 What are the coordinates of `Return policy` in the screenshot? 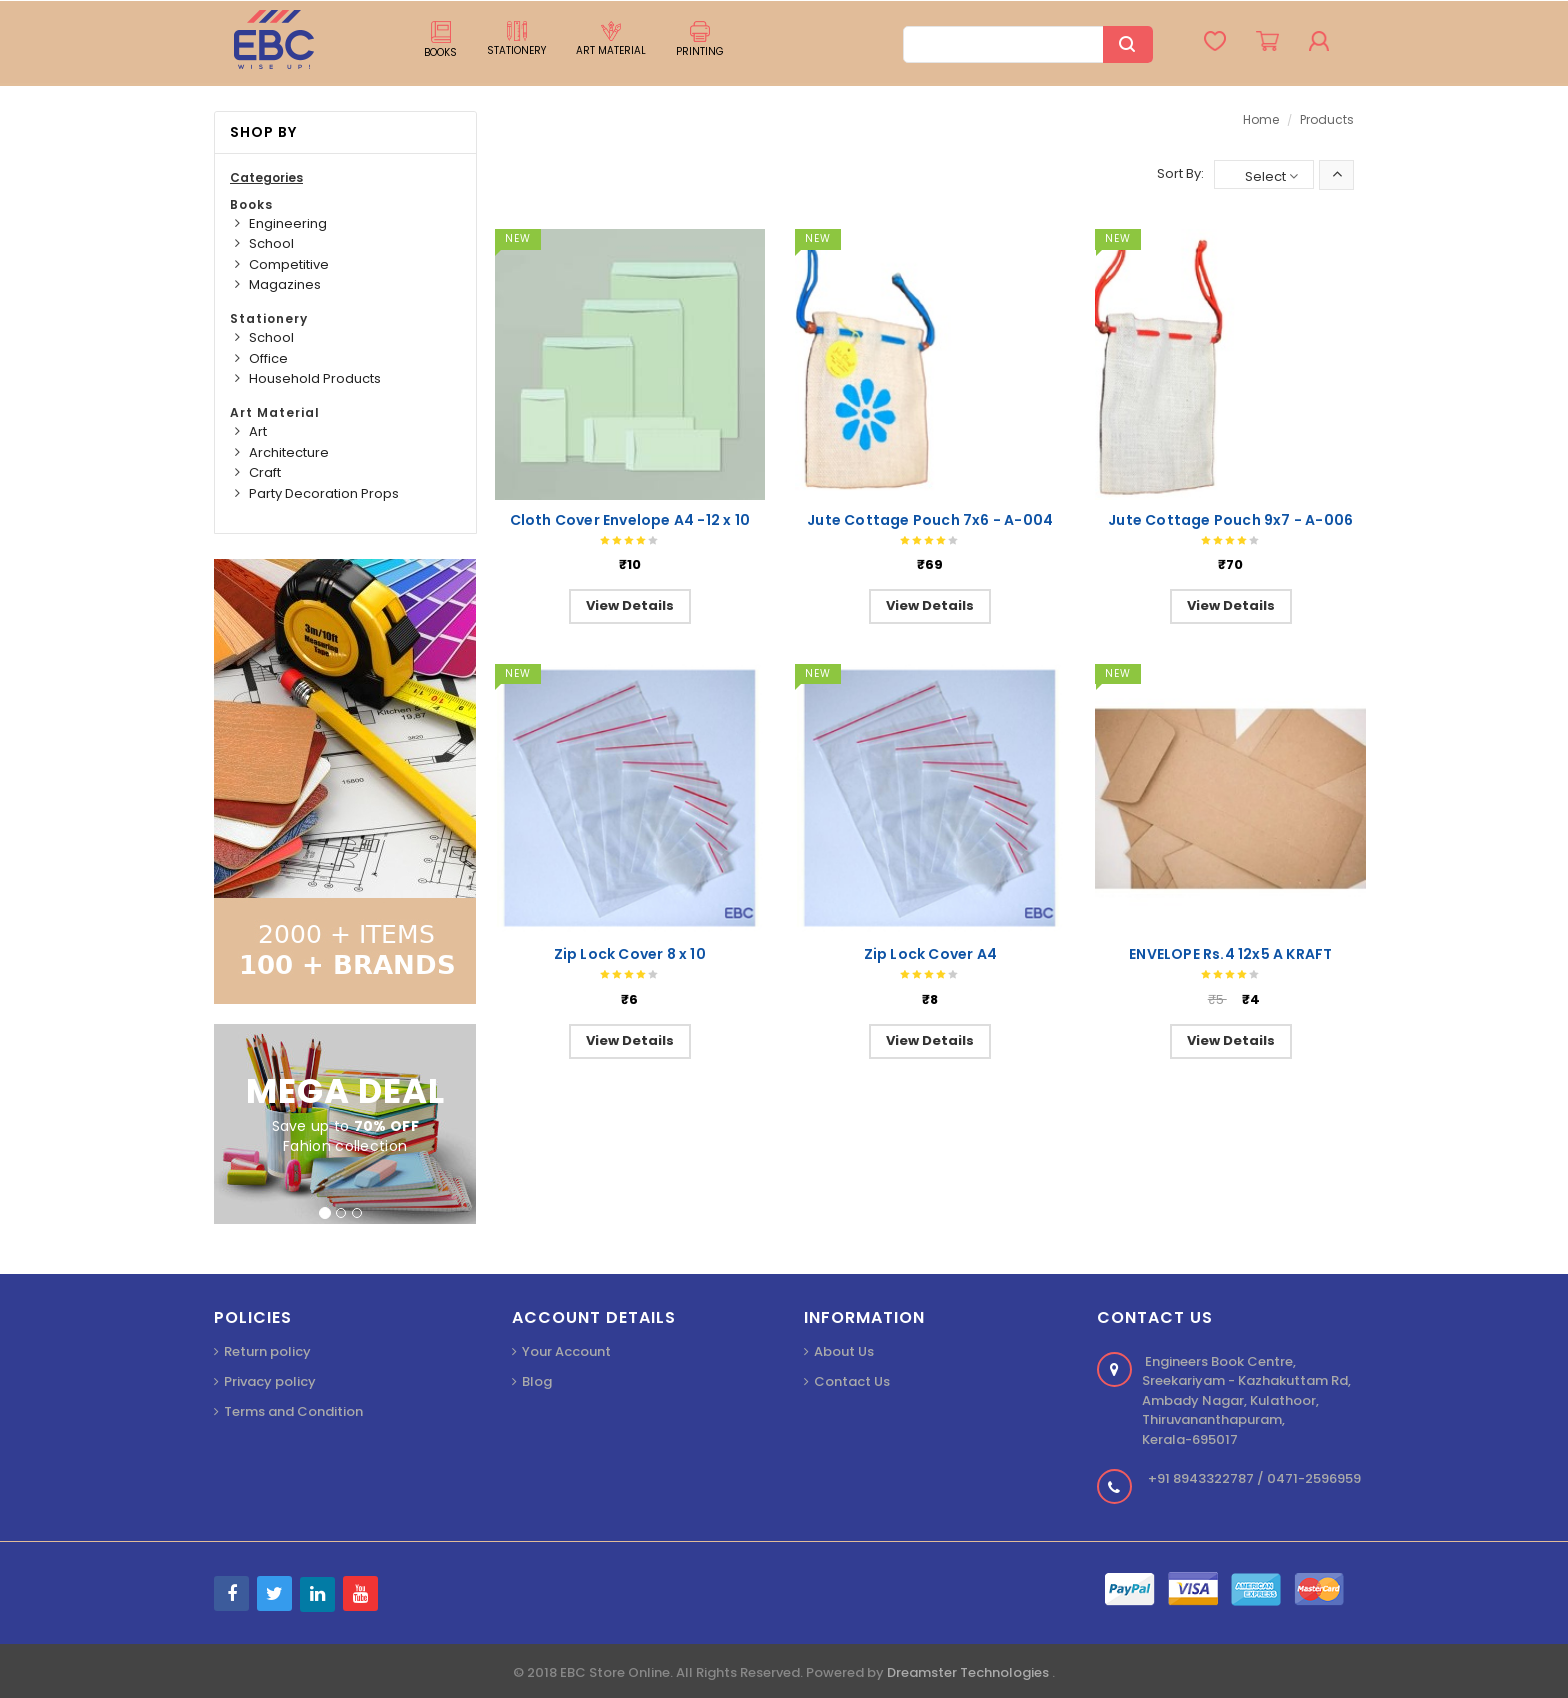 It's located at (267, 1351).